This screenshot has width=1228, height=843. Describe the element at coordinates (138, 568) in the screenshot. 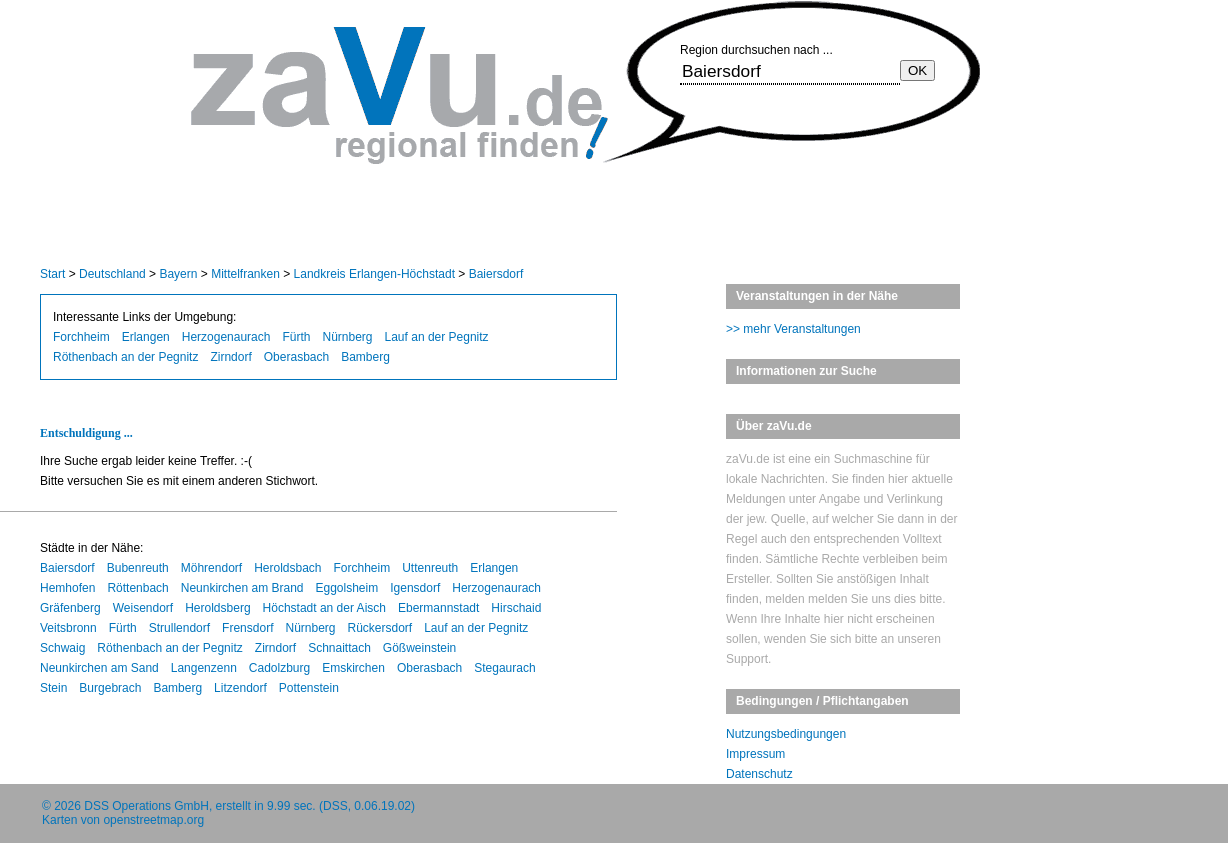

I see `Bubenreuth` at that location.